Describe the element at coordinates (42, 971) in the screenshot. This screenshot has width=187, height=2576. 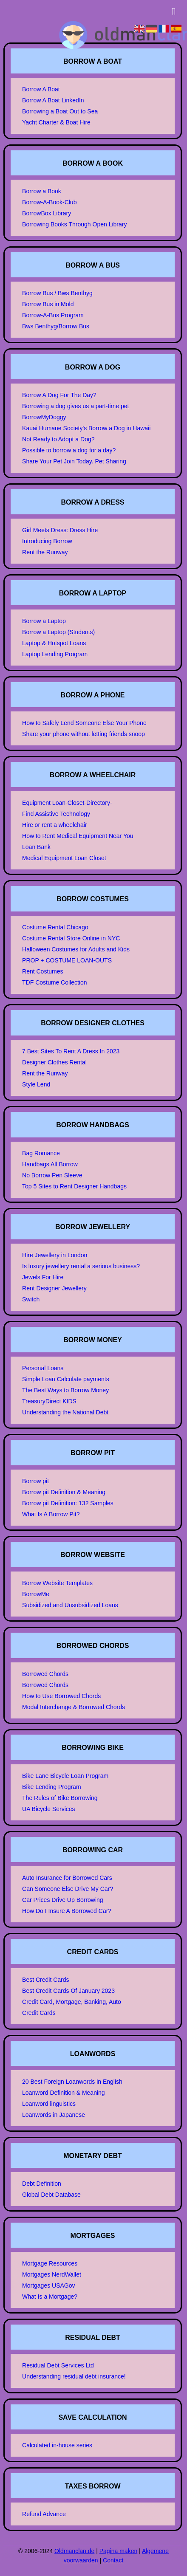
I see `Rent Costumes` at that location.